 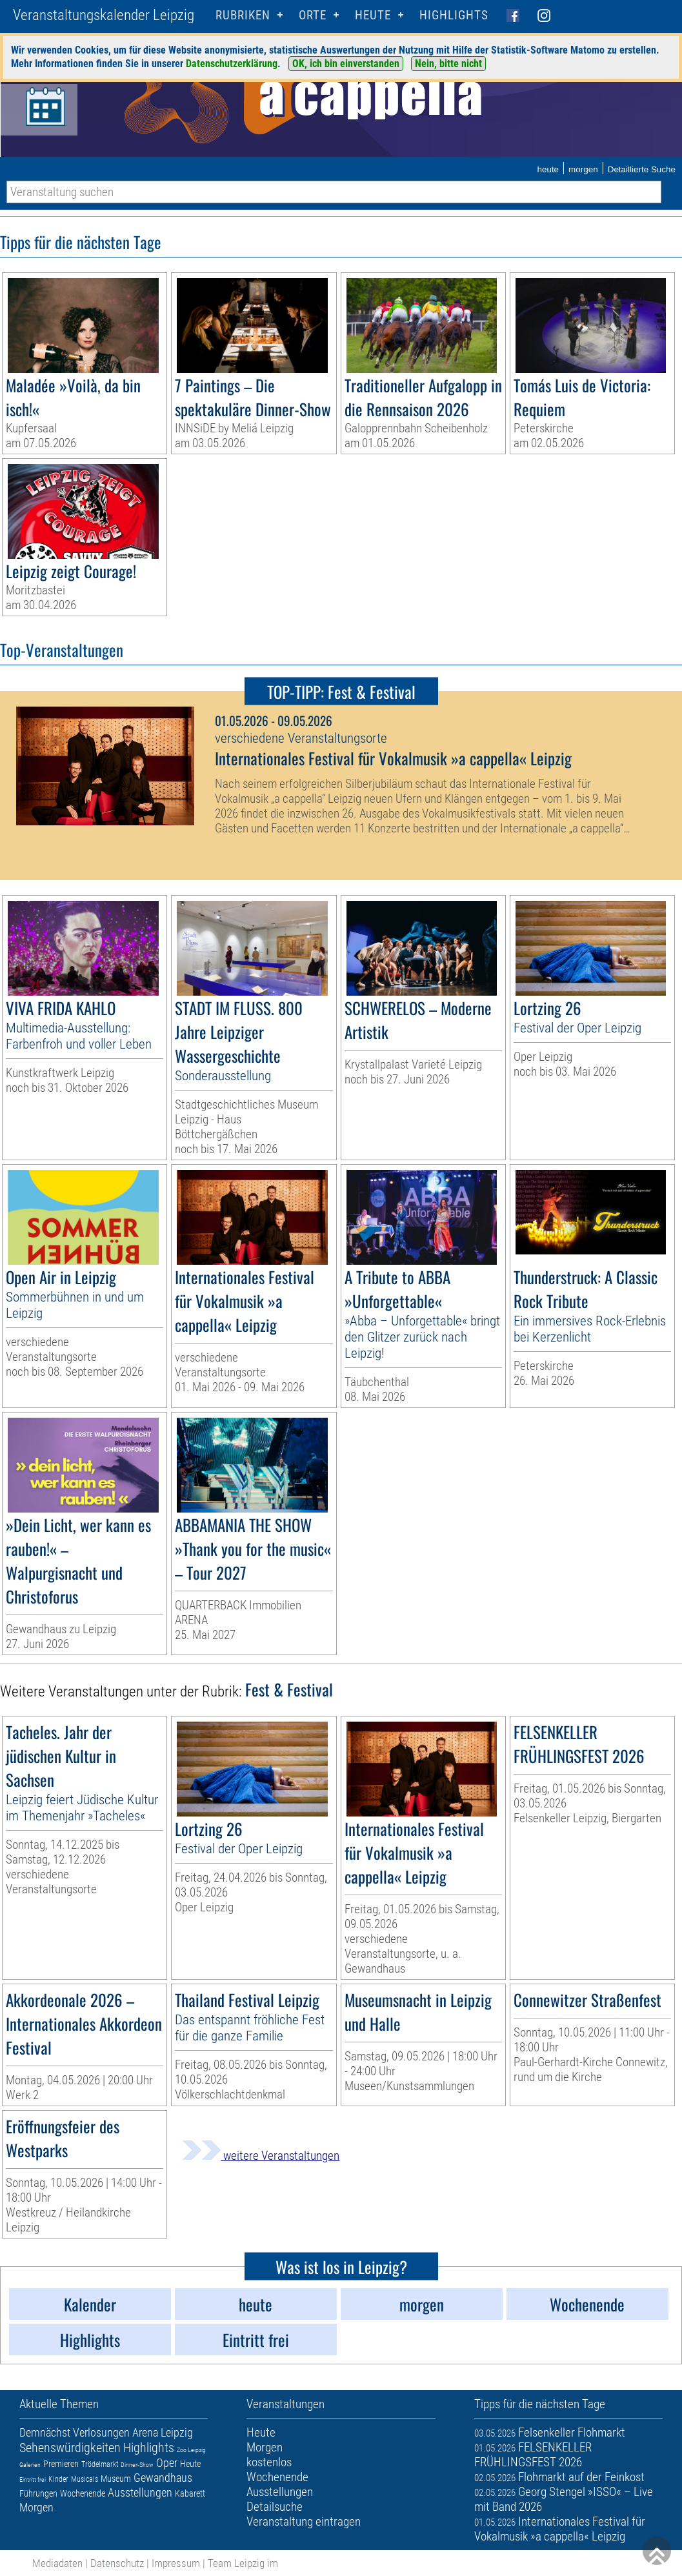 I want to click on Gewandhaus, so click(x=163, y=2477).